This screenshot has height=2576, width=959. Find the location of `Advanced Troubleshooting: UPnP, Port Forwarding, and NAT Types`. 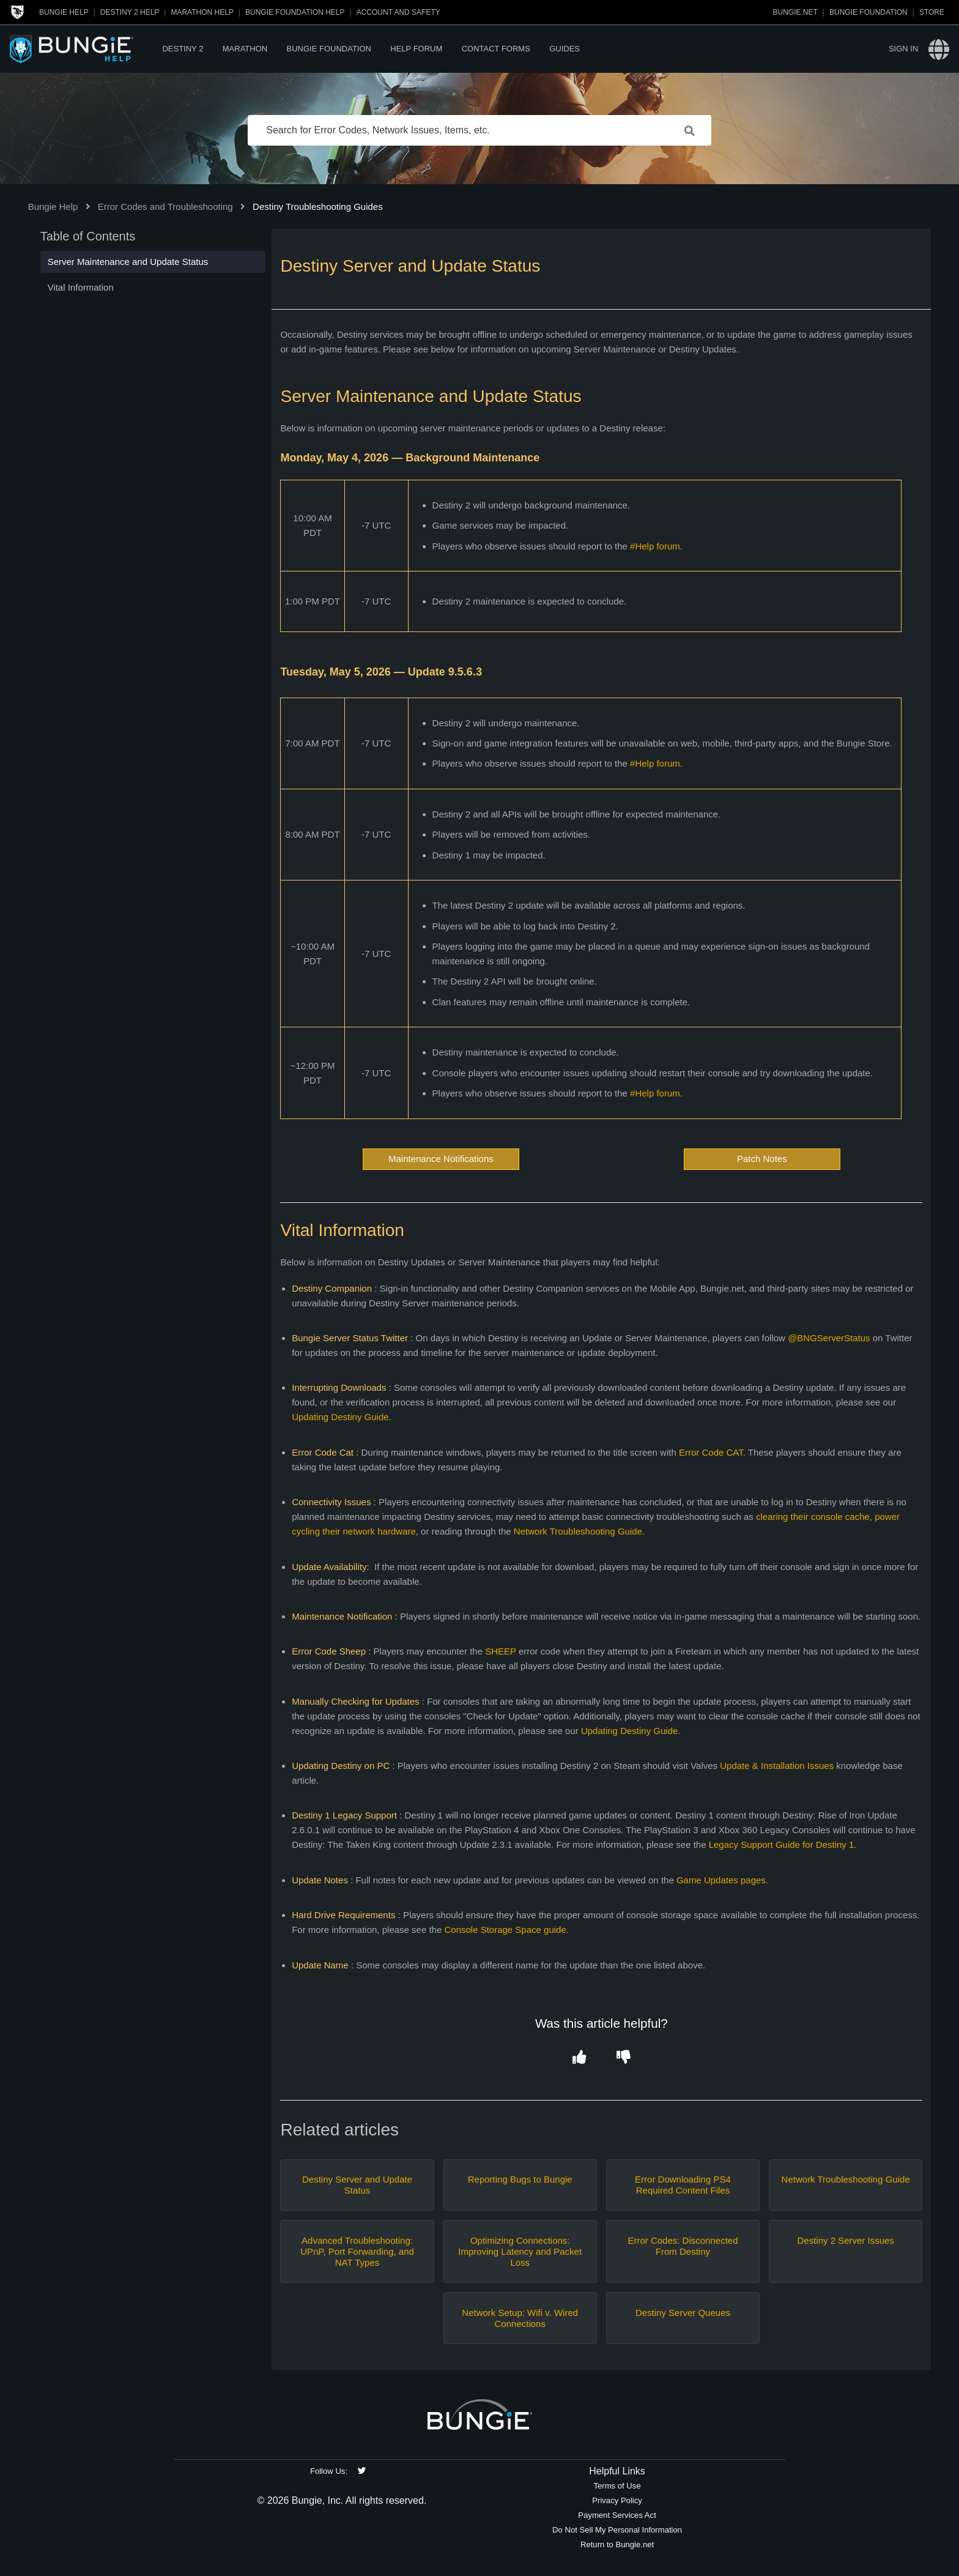

Advanced Troubleshooting: UPnP, Port Forwarding, and NAT Types is located at coordinates (357, 2251).